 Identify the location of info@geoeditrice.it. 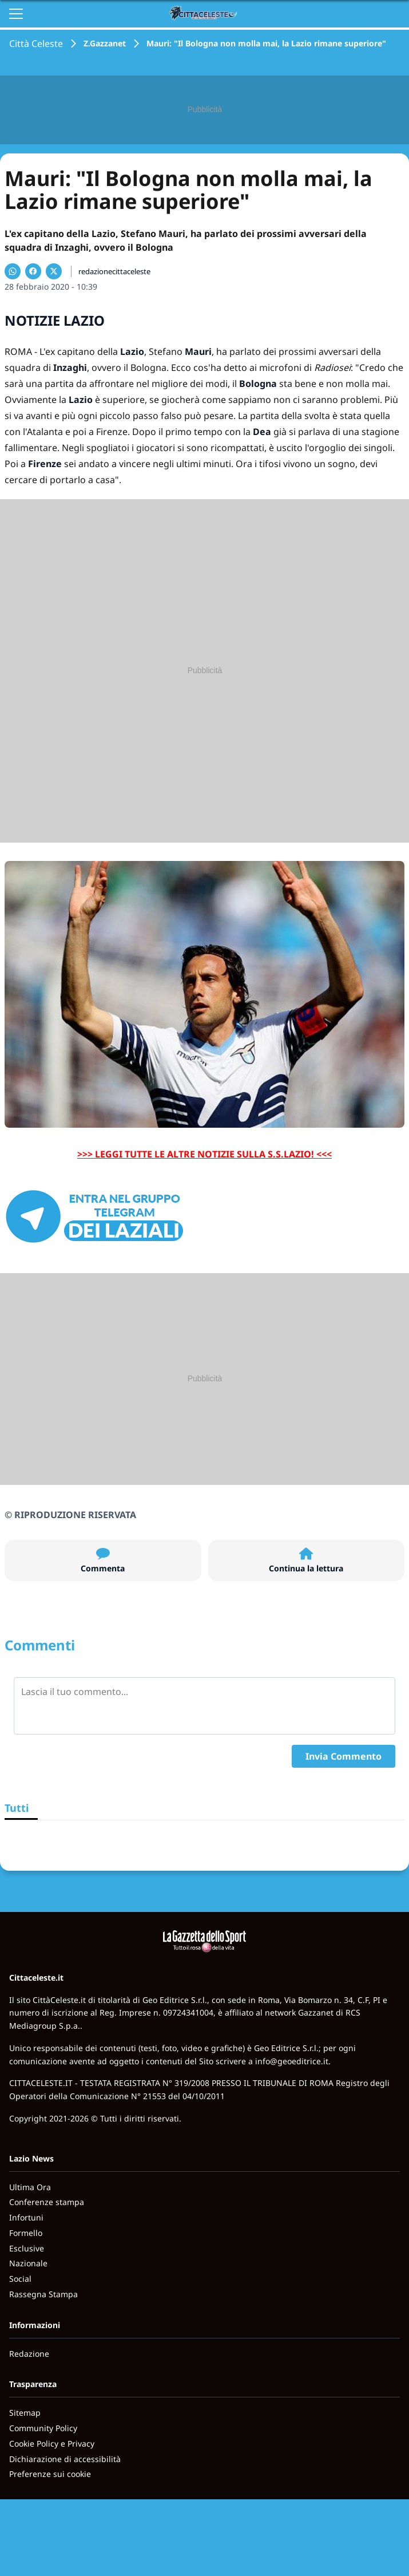
(291, 2061).